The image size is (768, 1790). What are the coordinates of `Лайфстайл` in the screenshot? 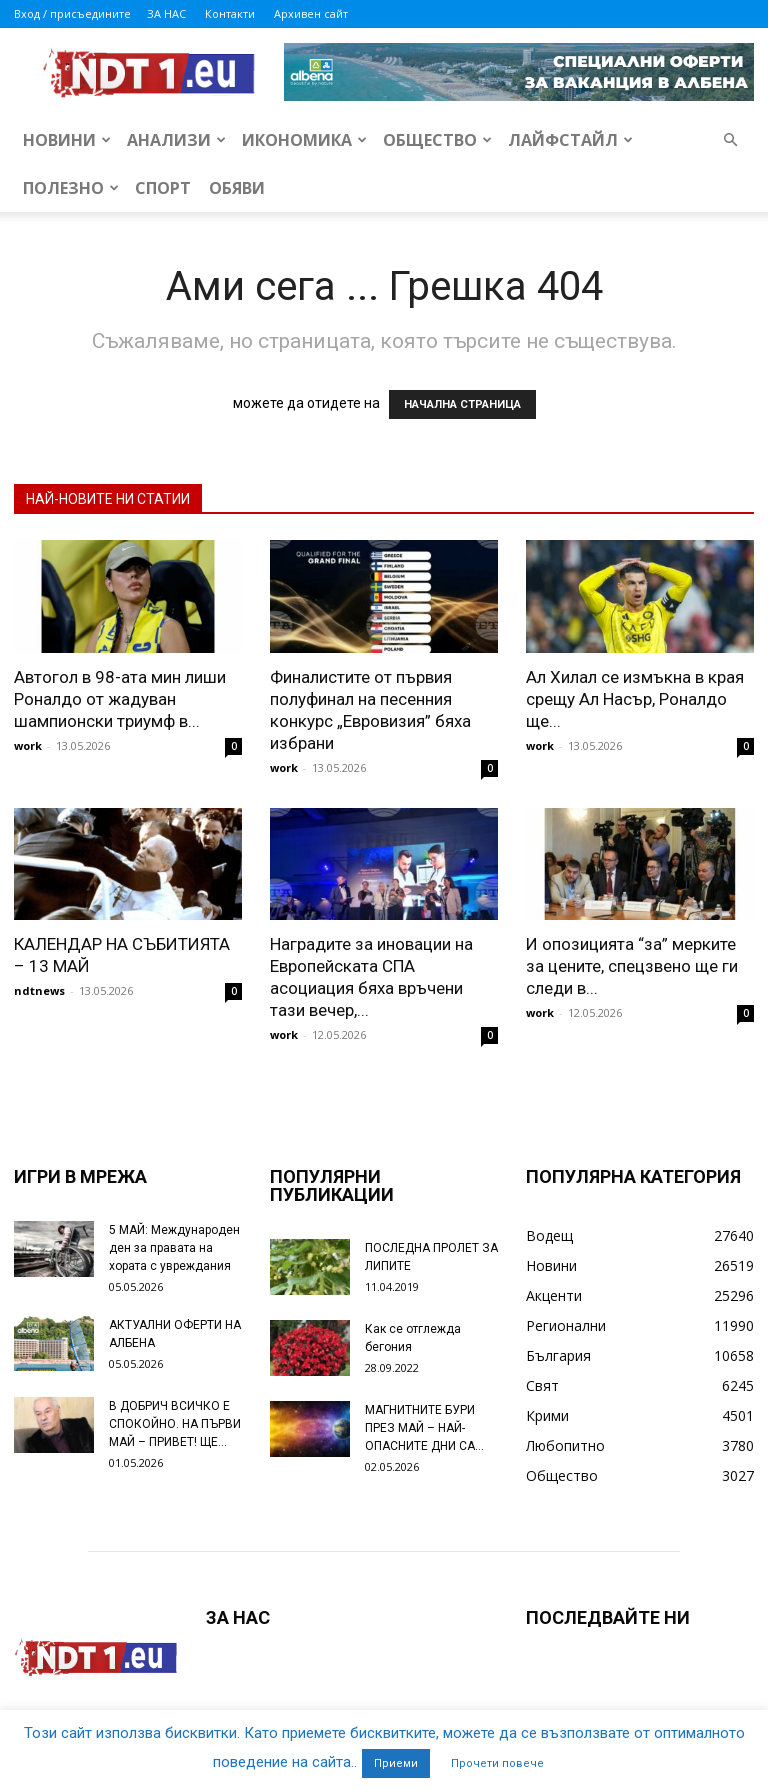 It's located at (570, 140).